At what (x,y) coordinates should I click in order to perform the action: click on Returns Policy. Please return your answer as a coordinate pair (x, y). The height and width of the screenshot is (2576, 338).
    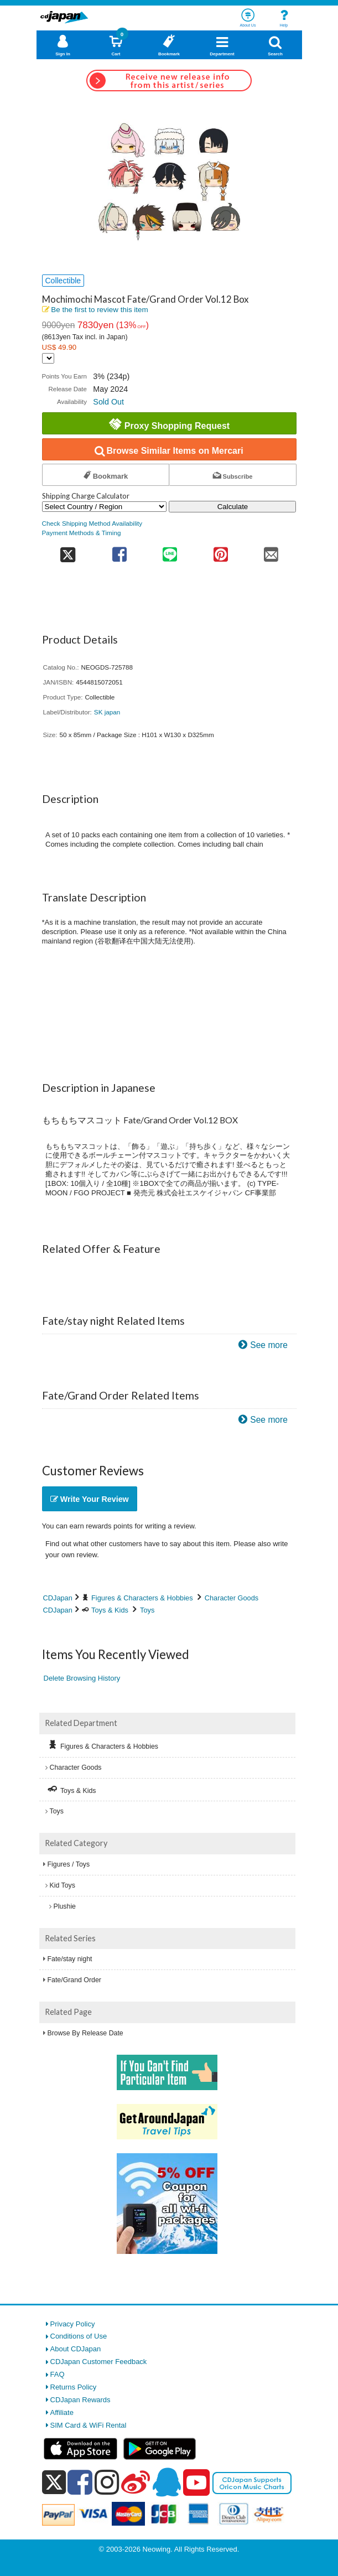
    Looking at the image, I should click on (73, 2387).